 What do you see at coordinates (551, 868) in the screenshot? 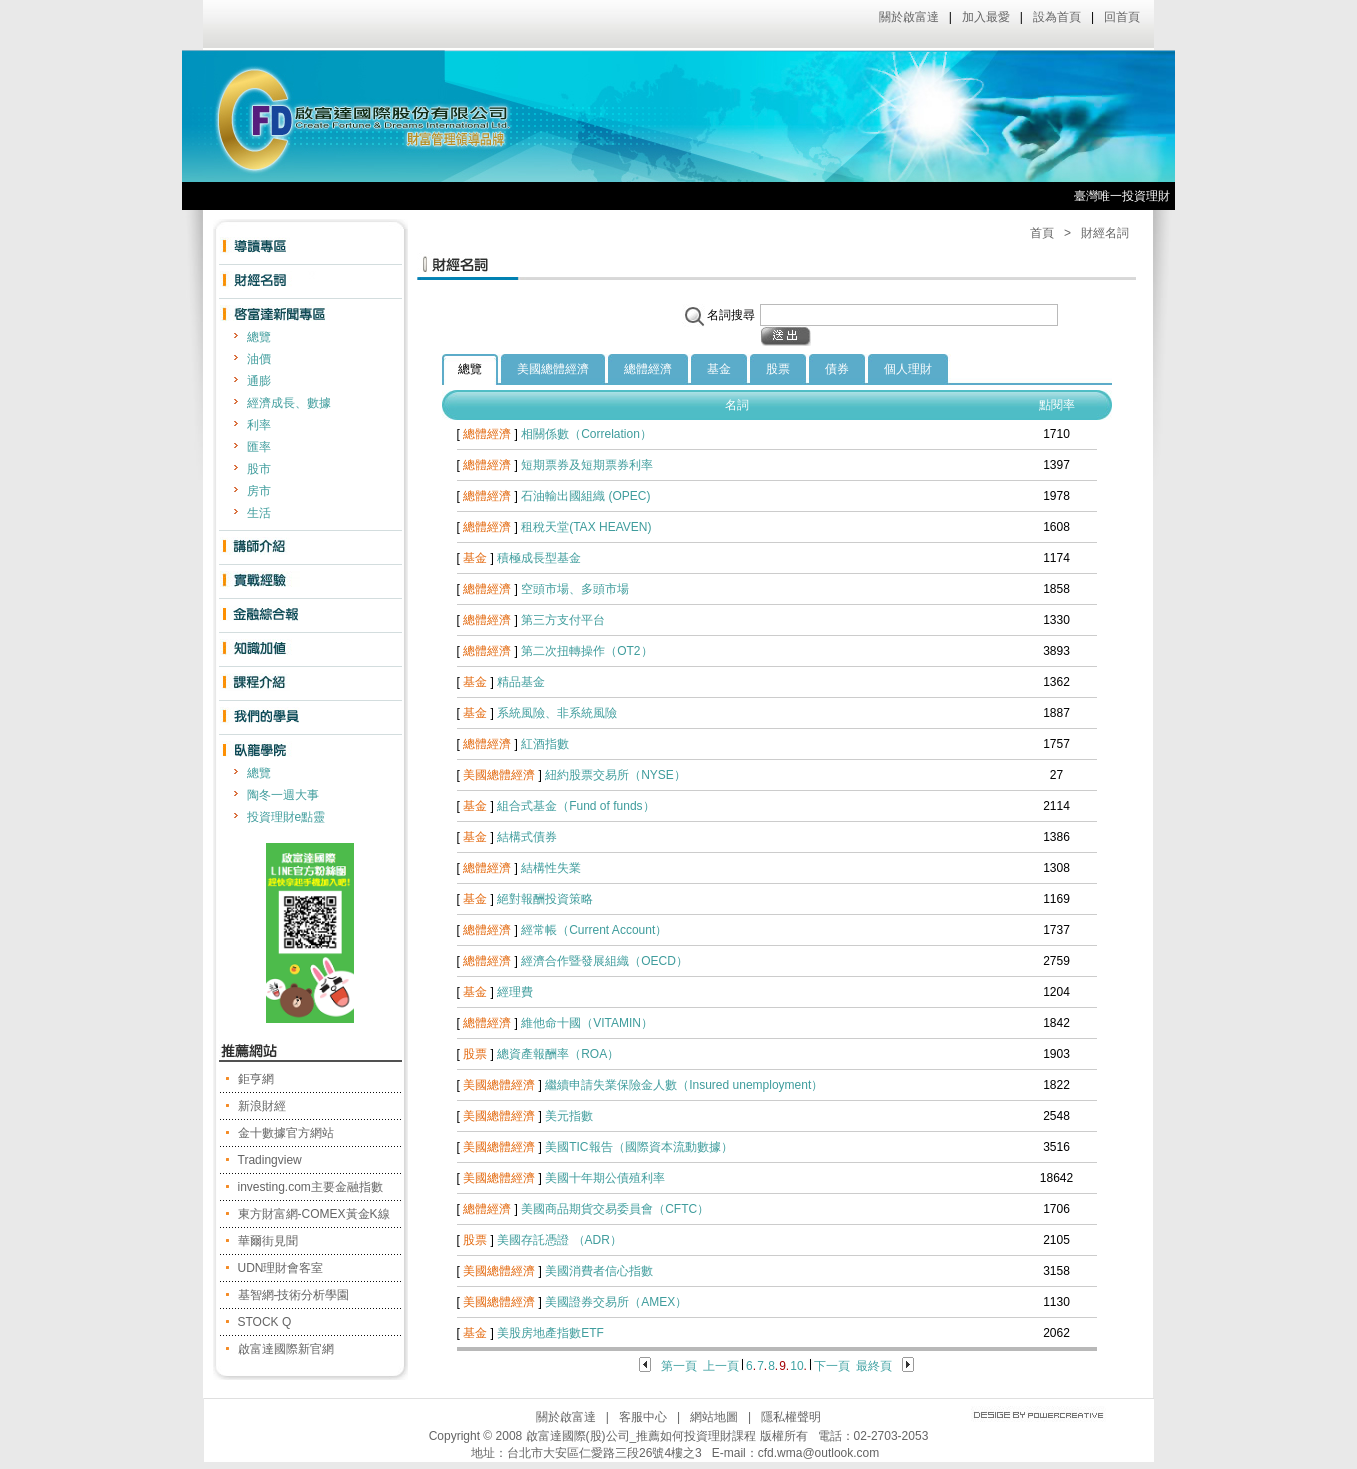
I see `結構性失業` at bounding box center [551, 868].